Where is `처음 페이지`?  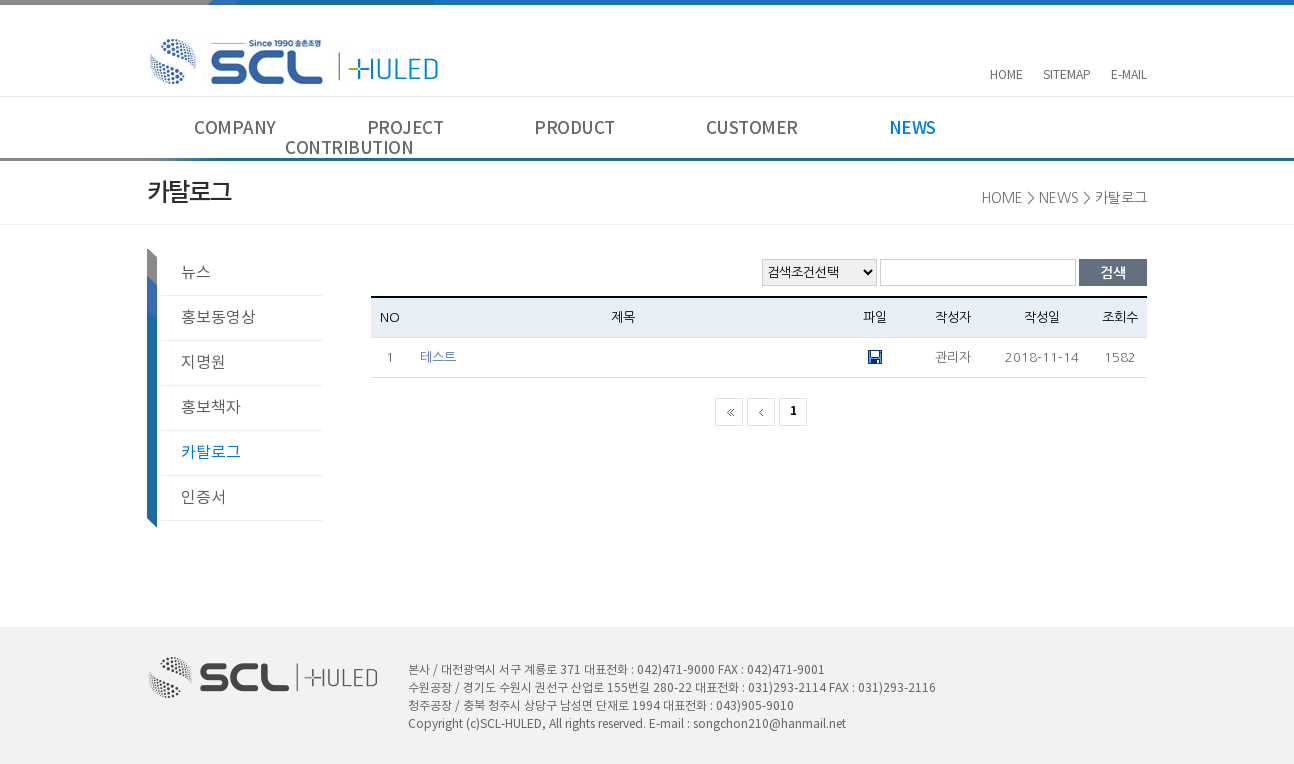
처음 페이지 is located at coordinates (729, 412).